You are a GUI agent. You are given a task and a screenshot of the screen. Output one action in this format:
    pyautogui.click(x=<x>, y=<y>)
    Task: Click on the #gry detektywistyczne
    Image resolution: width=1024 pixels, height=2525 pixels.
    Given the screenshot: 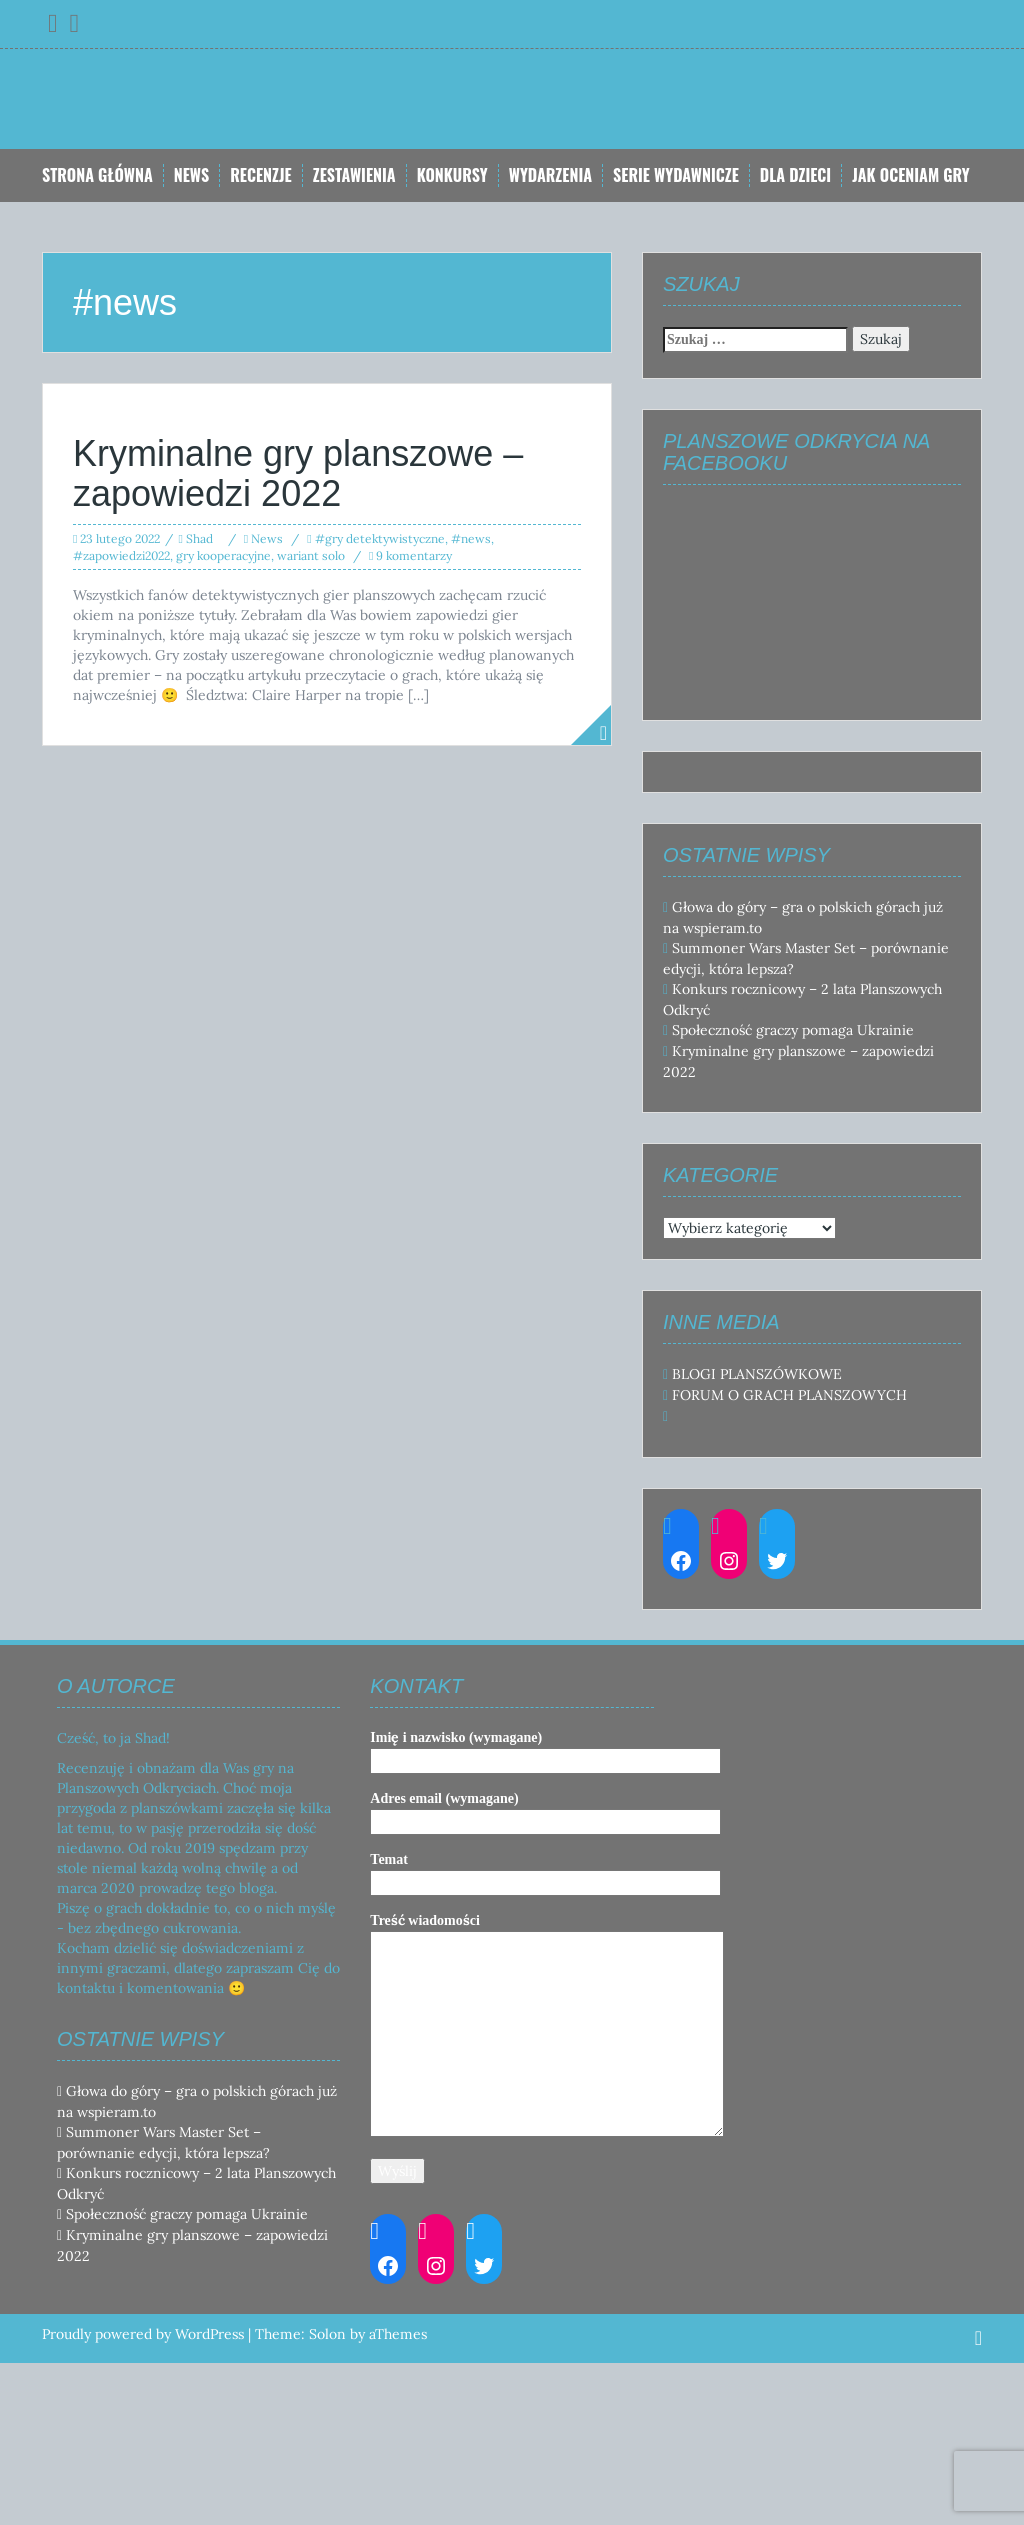 What is the action you would take?
    pyautogui.click(x=380, y=538)
    